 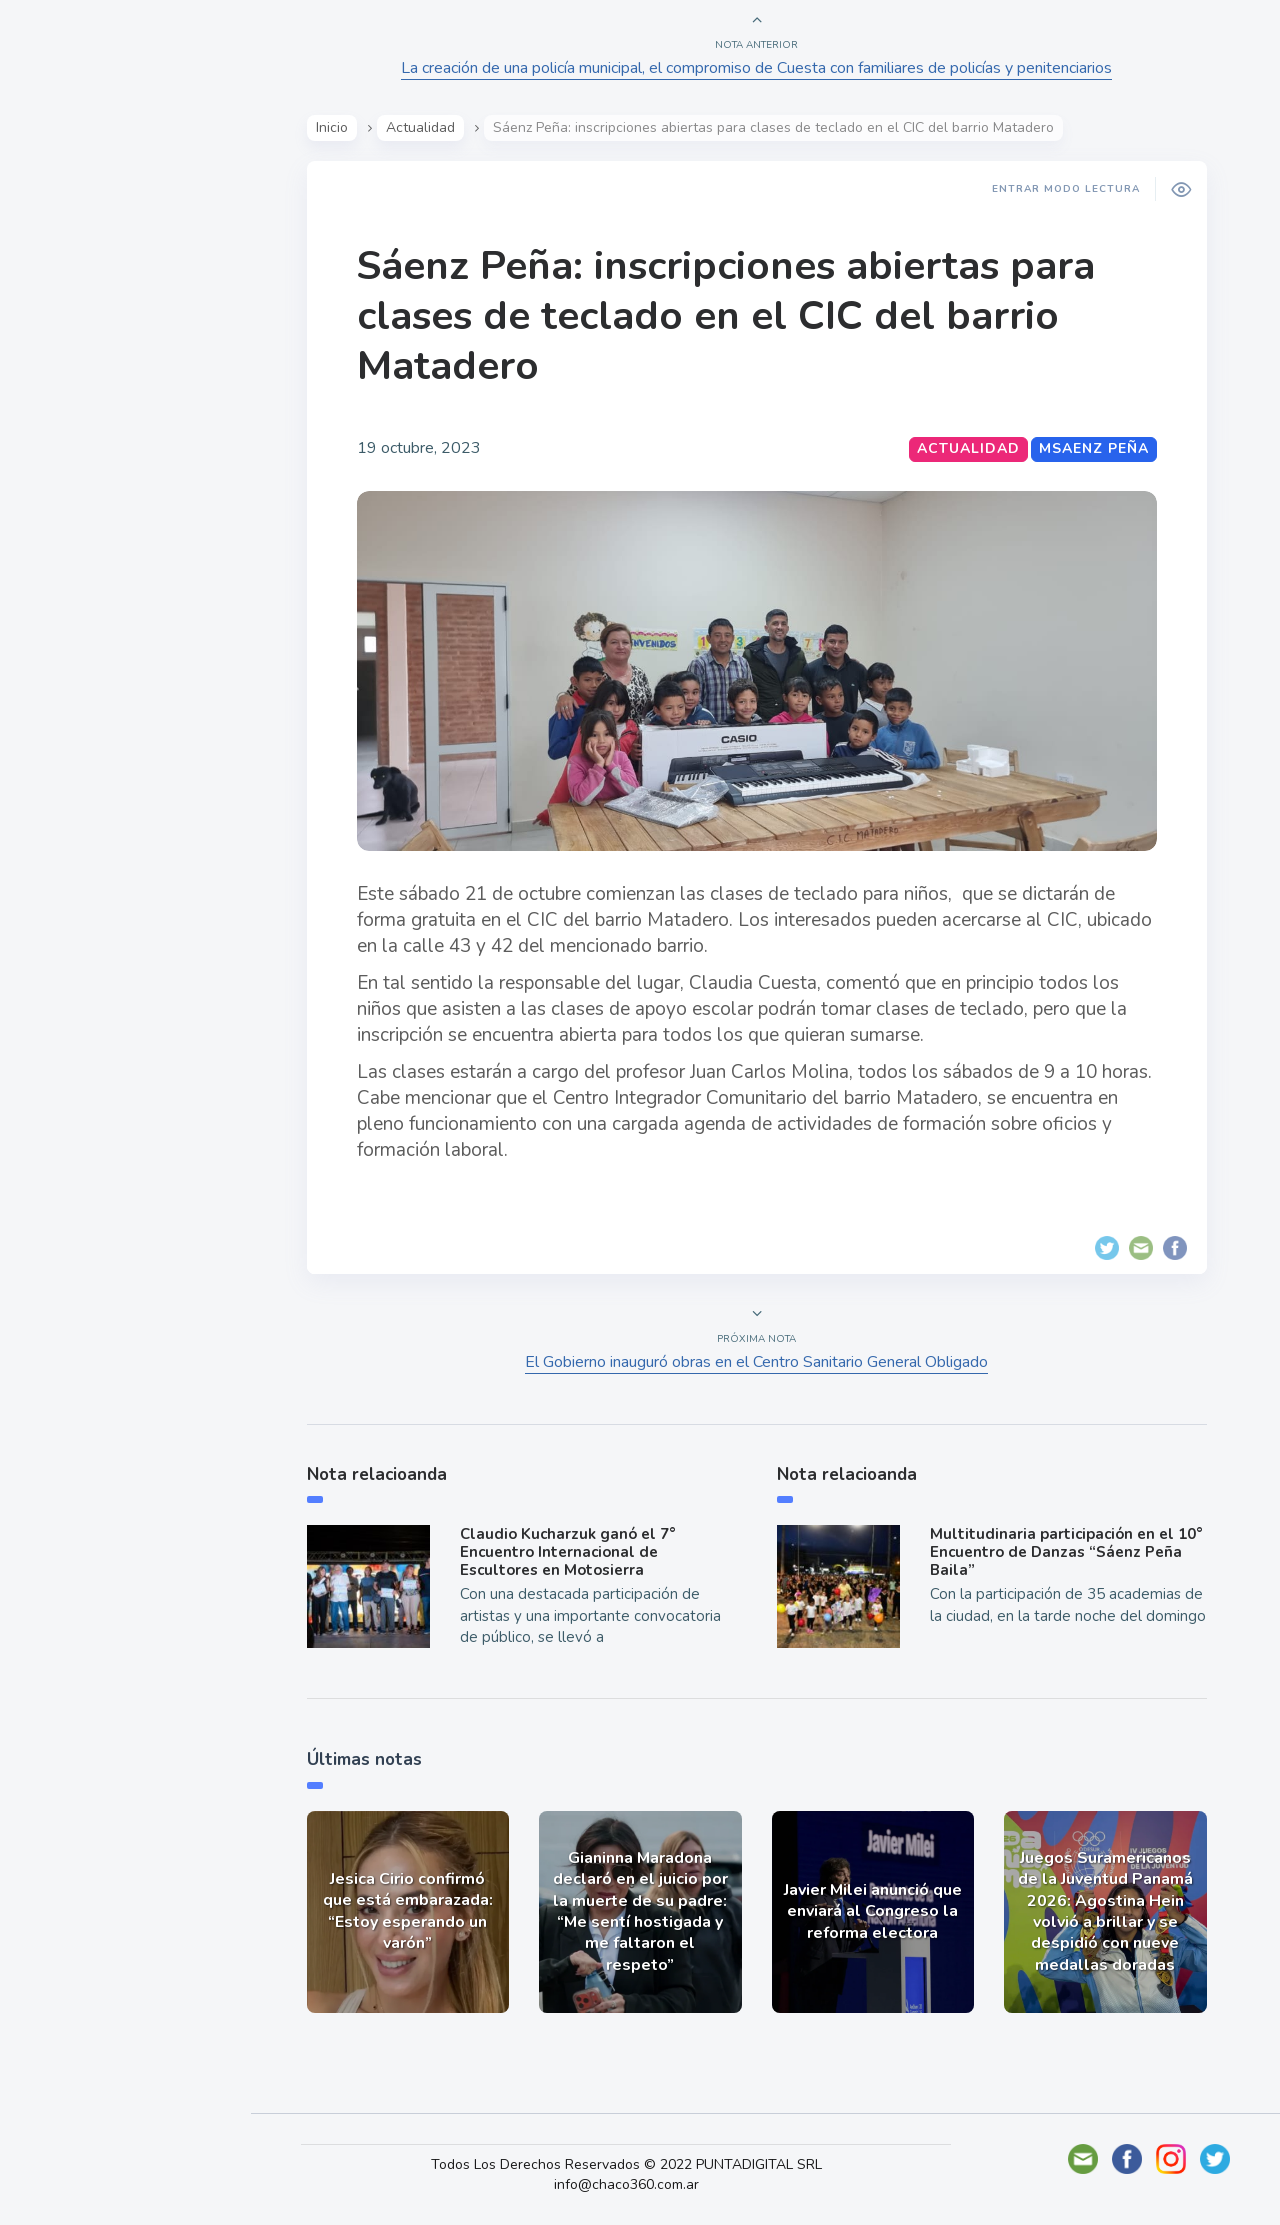 I want to click on Tecno, so click(x=65, y=451).